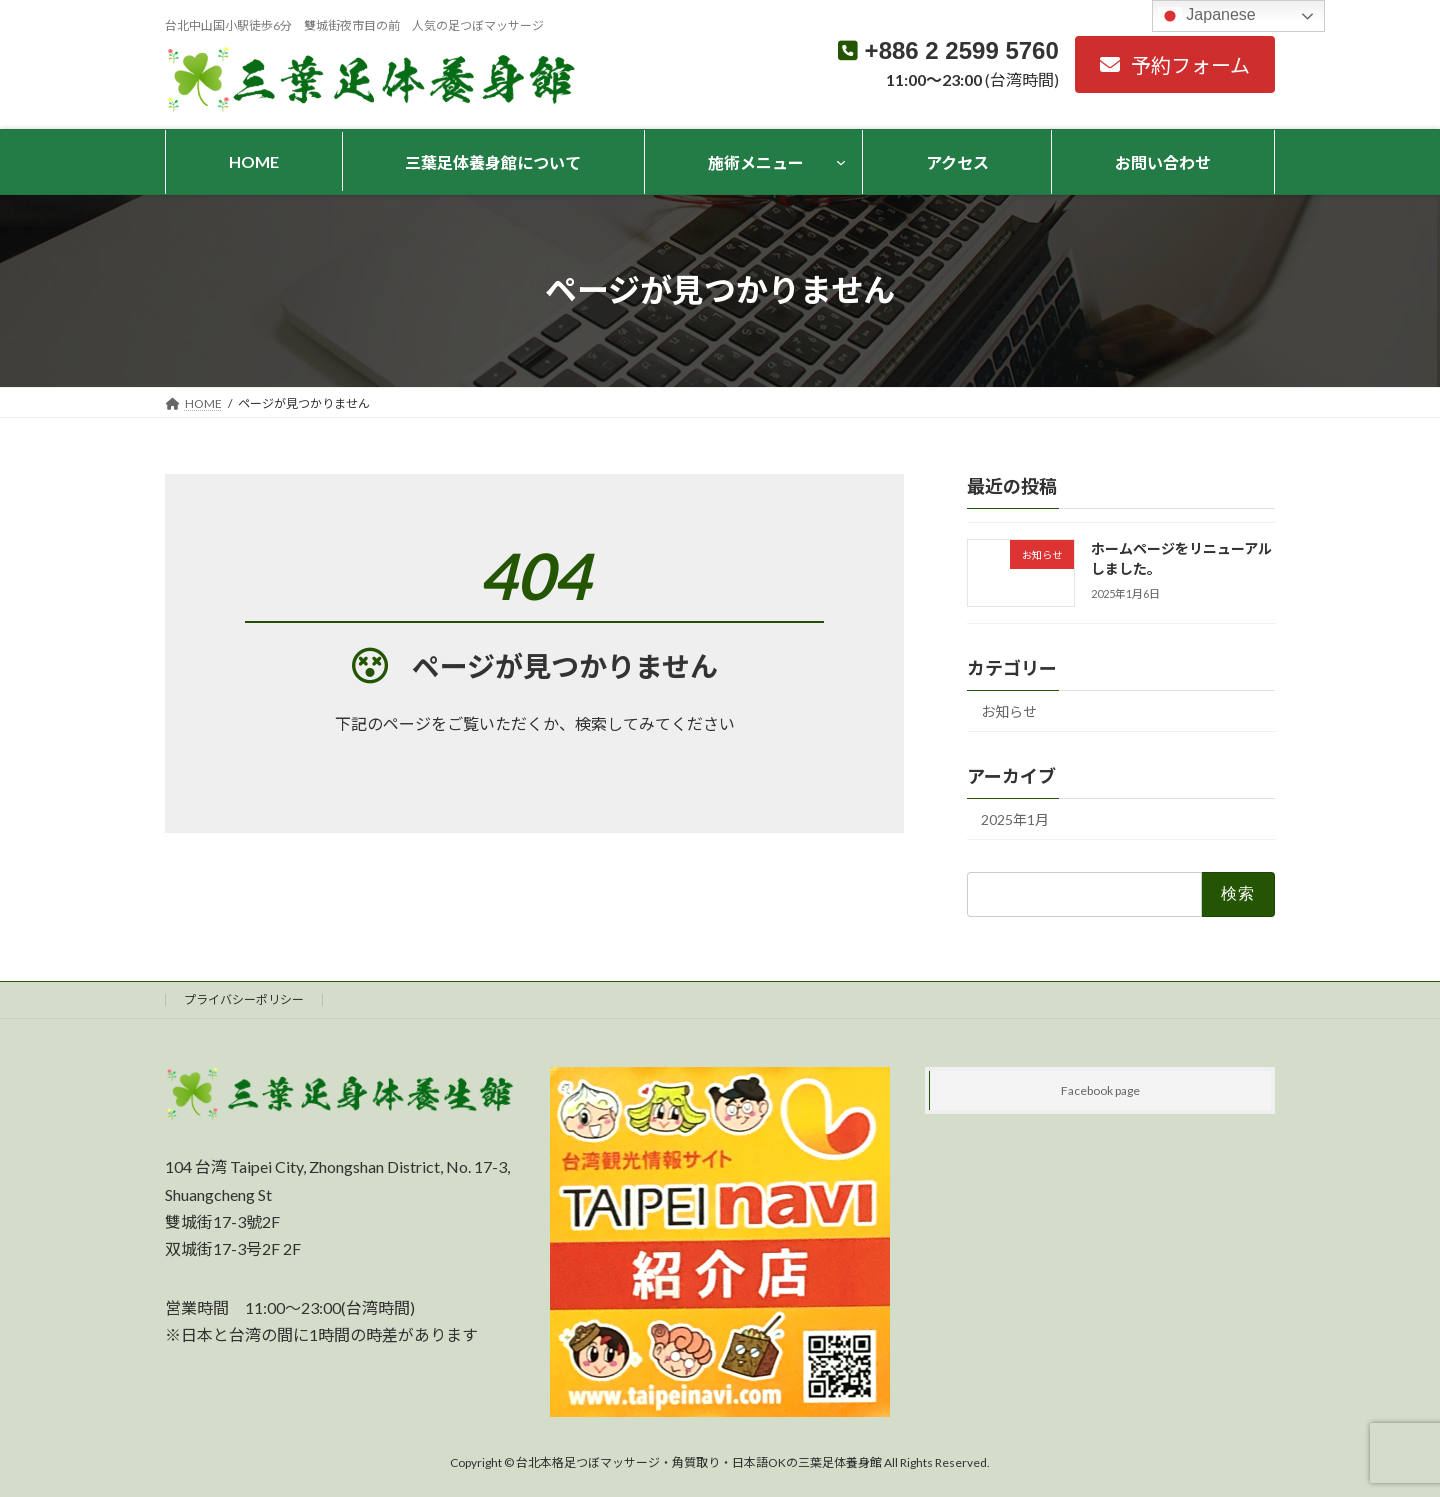 The image size is (1440, 1497). I want to click on [button], so click(1175, 64).